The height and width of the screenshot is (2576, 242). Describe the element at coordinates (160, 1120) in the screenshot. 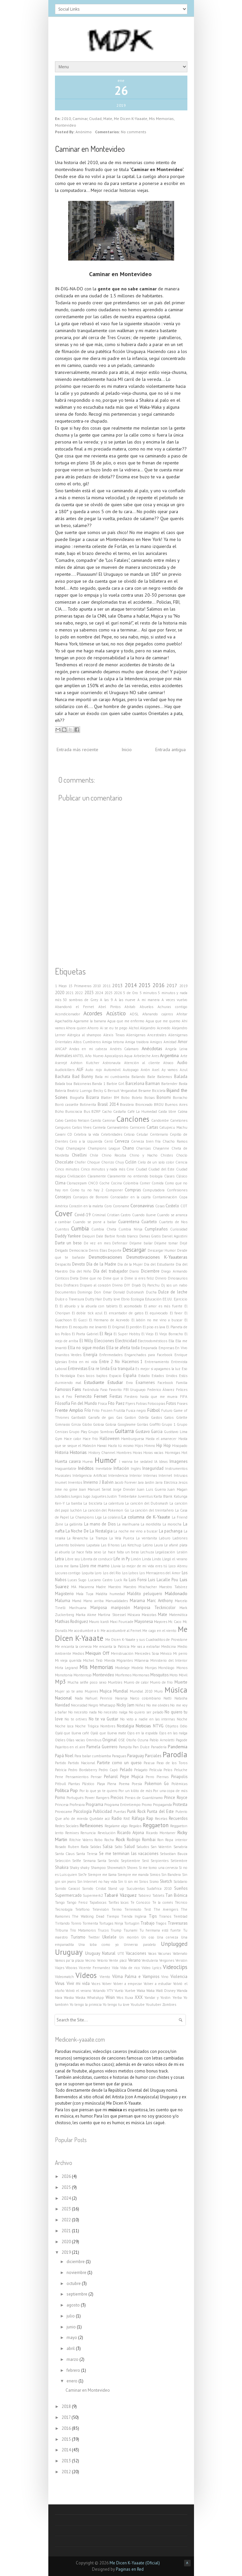

I see `Candombe` at that location.